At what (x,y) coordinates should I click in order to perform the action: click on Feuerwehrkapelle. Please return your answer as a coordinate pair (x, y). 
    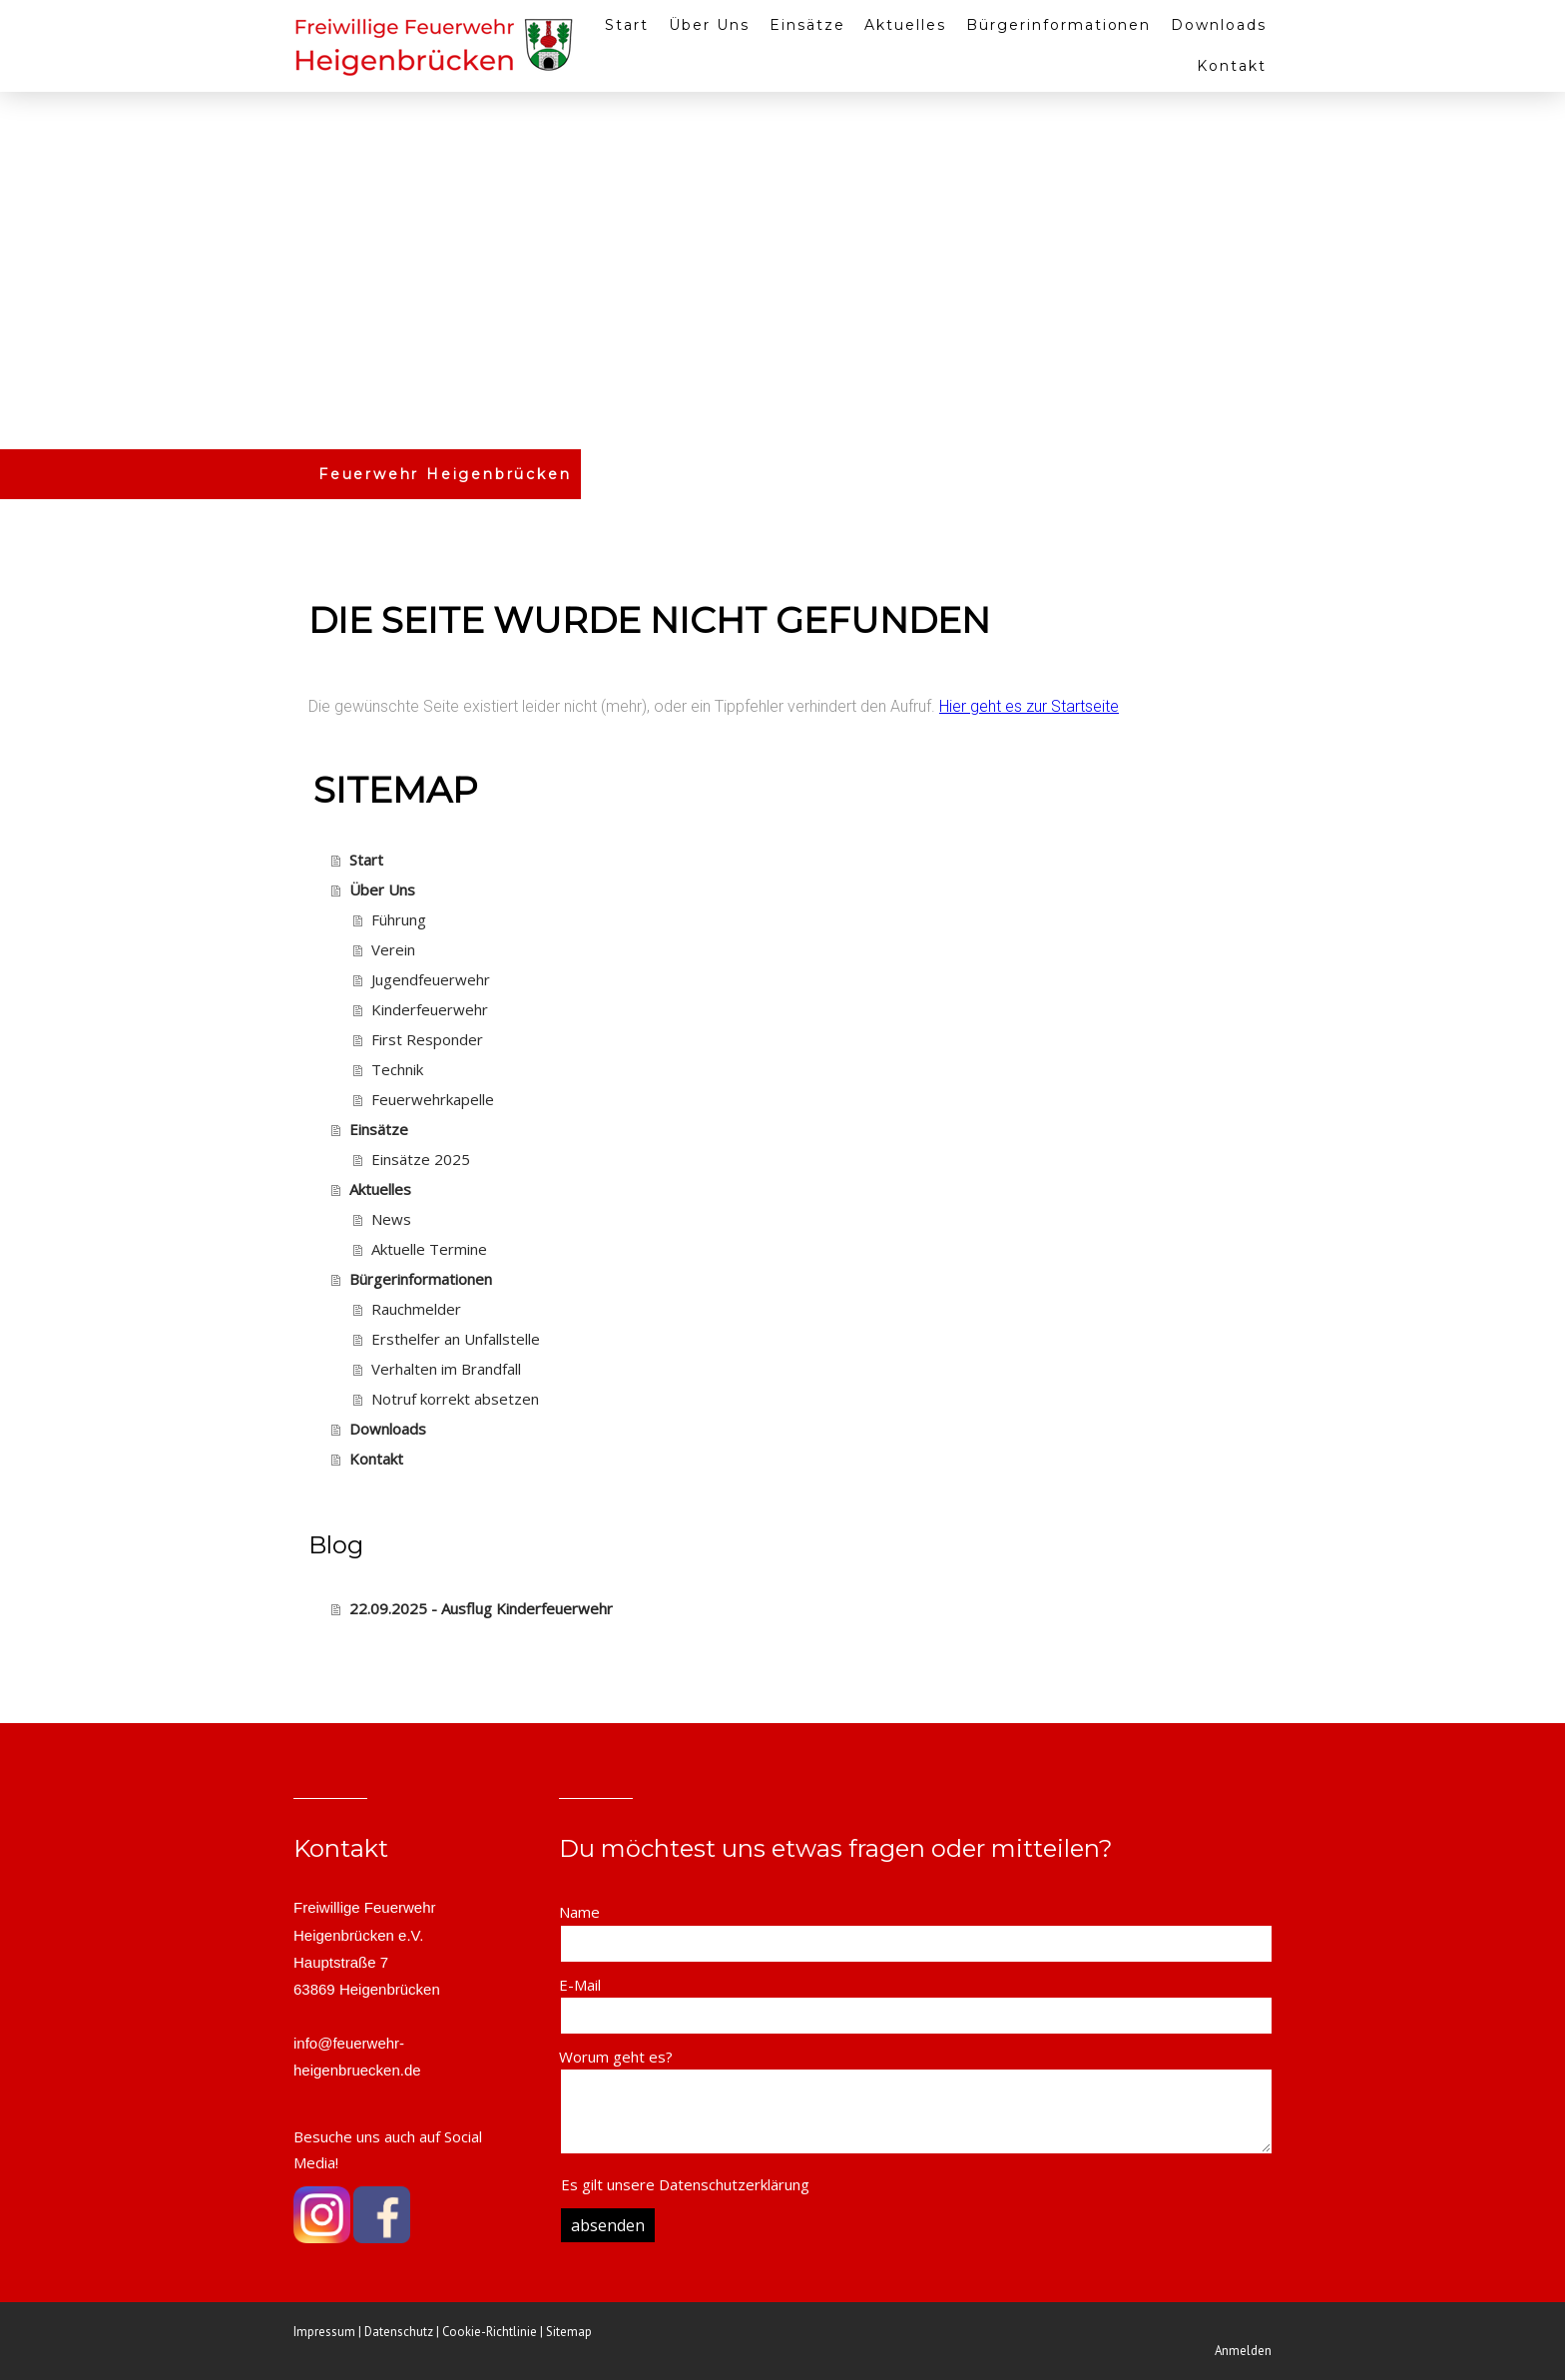
    Looking at the image, I should click on (432, 1099).